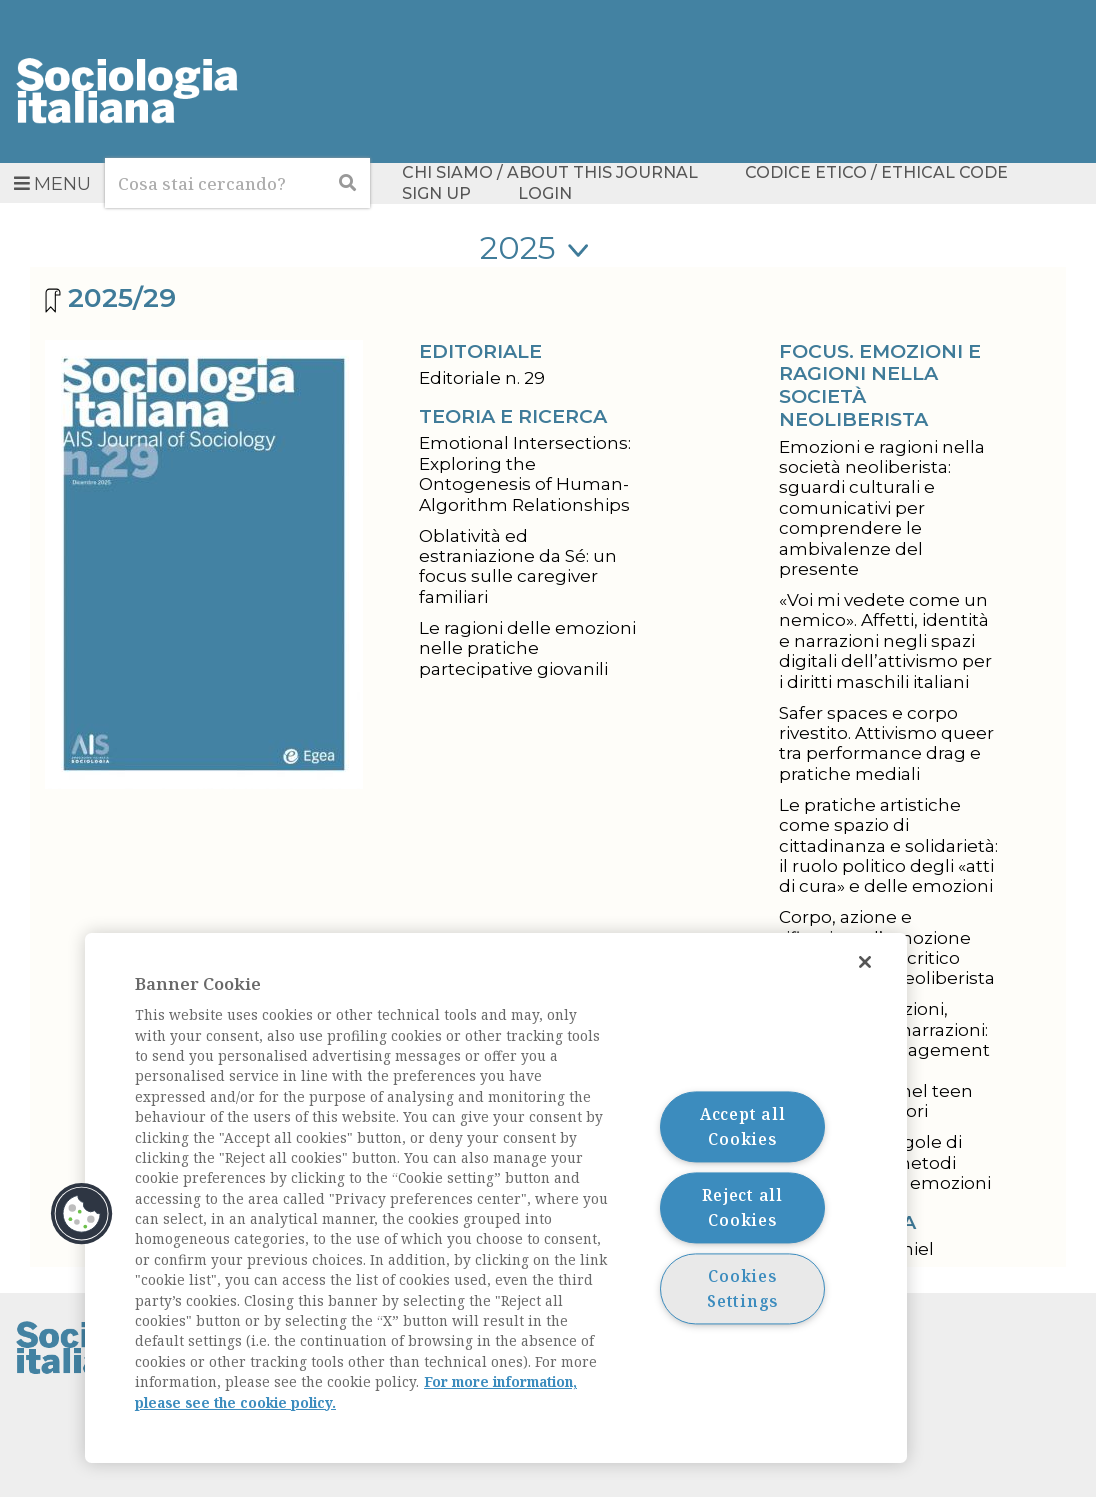 The height and width of the screenshot is (1497, 1096). Describe the element at coordinates (545, 193) in the screenshot. I see `Login` at that location.